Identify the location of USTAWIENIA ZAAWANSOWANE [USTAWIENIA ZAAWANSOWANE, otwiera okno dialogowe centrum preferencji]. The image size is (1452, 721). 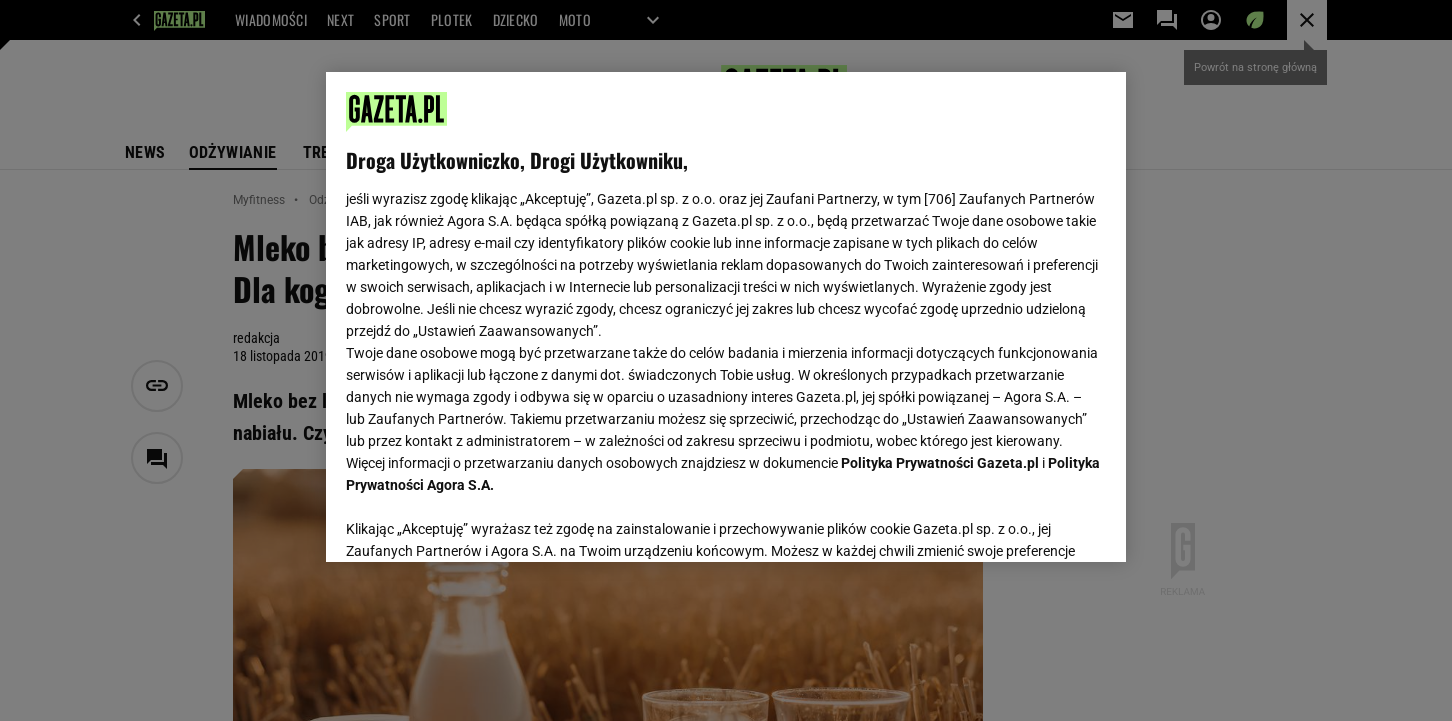
(476, 522).